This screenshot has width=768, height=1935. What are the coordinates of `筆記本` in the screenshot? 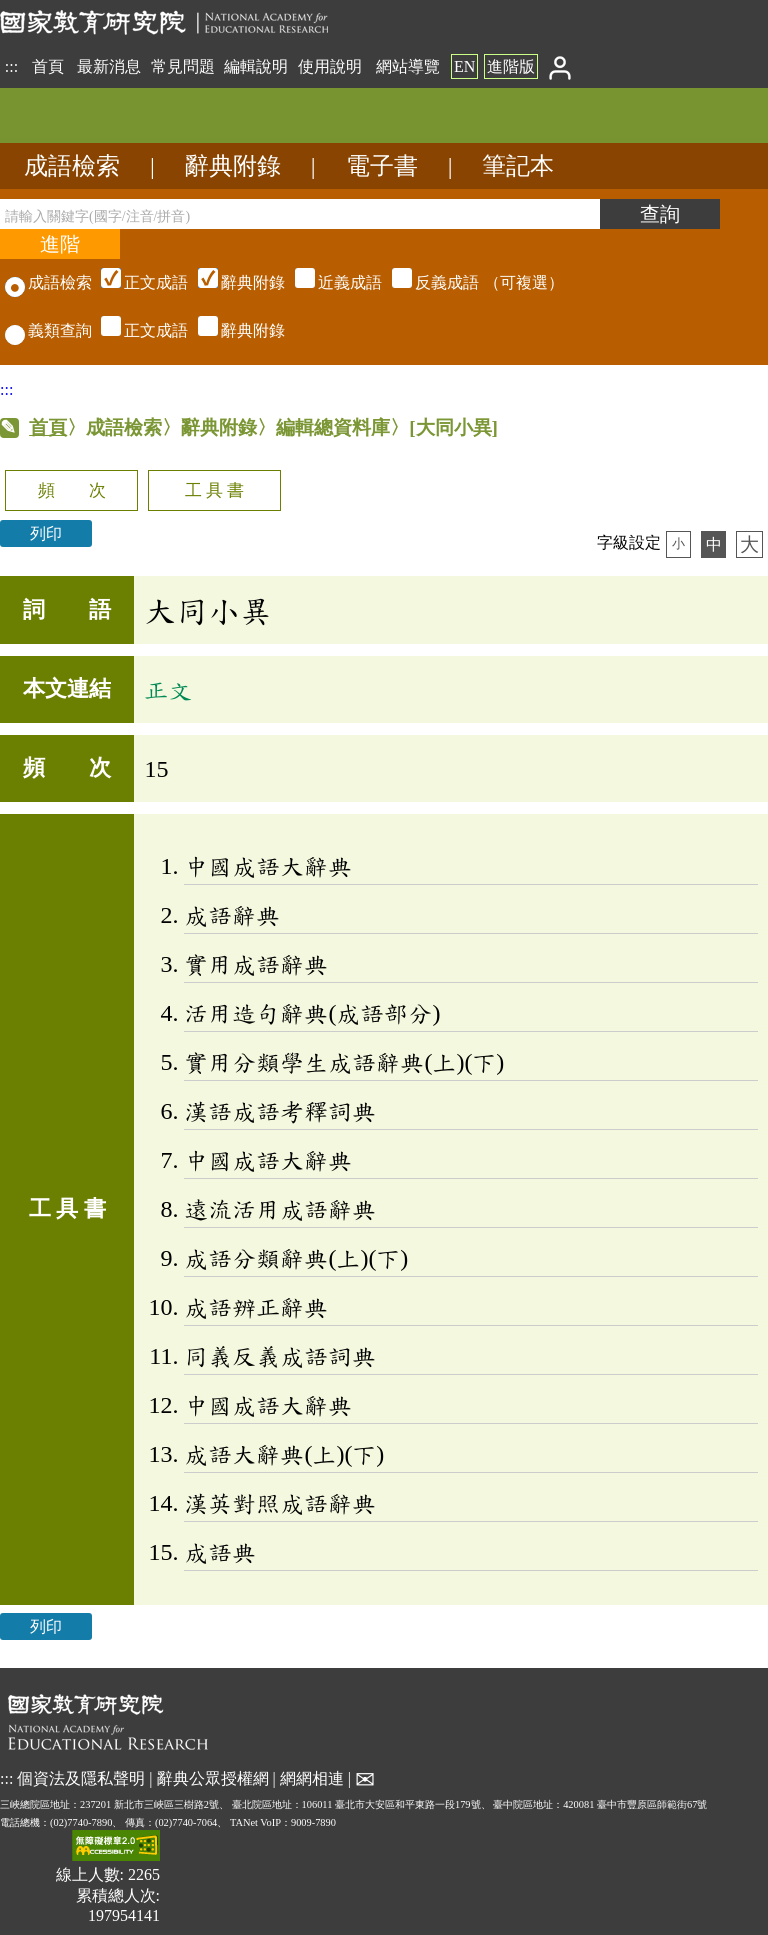 It's located at (518, 166).